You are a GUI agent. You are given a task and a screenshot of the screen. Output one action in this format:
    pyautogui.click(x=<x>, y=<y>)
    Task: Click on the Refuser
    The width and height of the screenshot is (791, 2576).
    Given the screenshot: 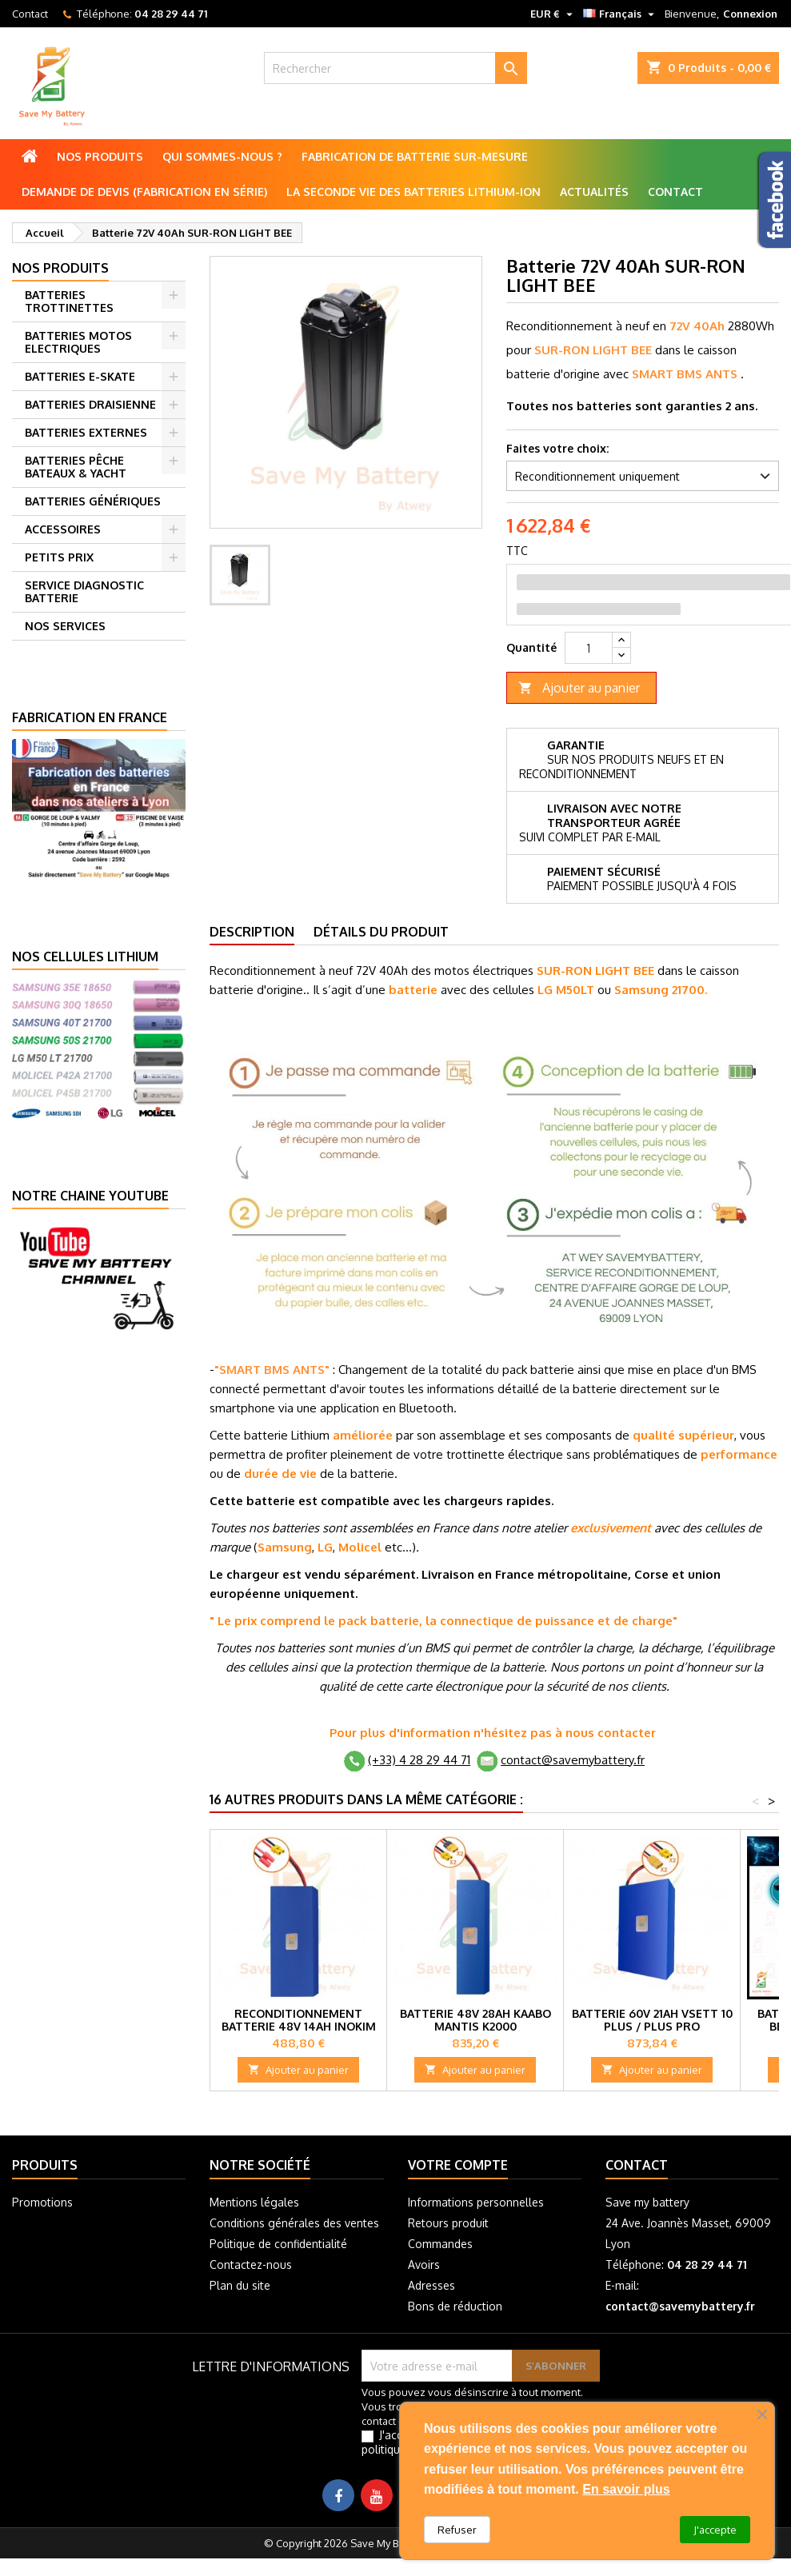 What is the action you would take?
    pyautogui.click(x=457, y=2529)
    